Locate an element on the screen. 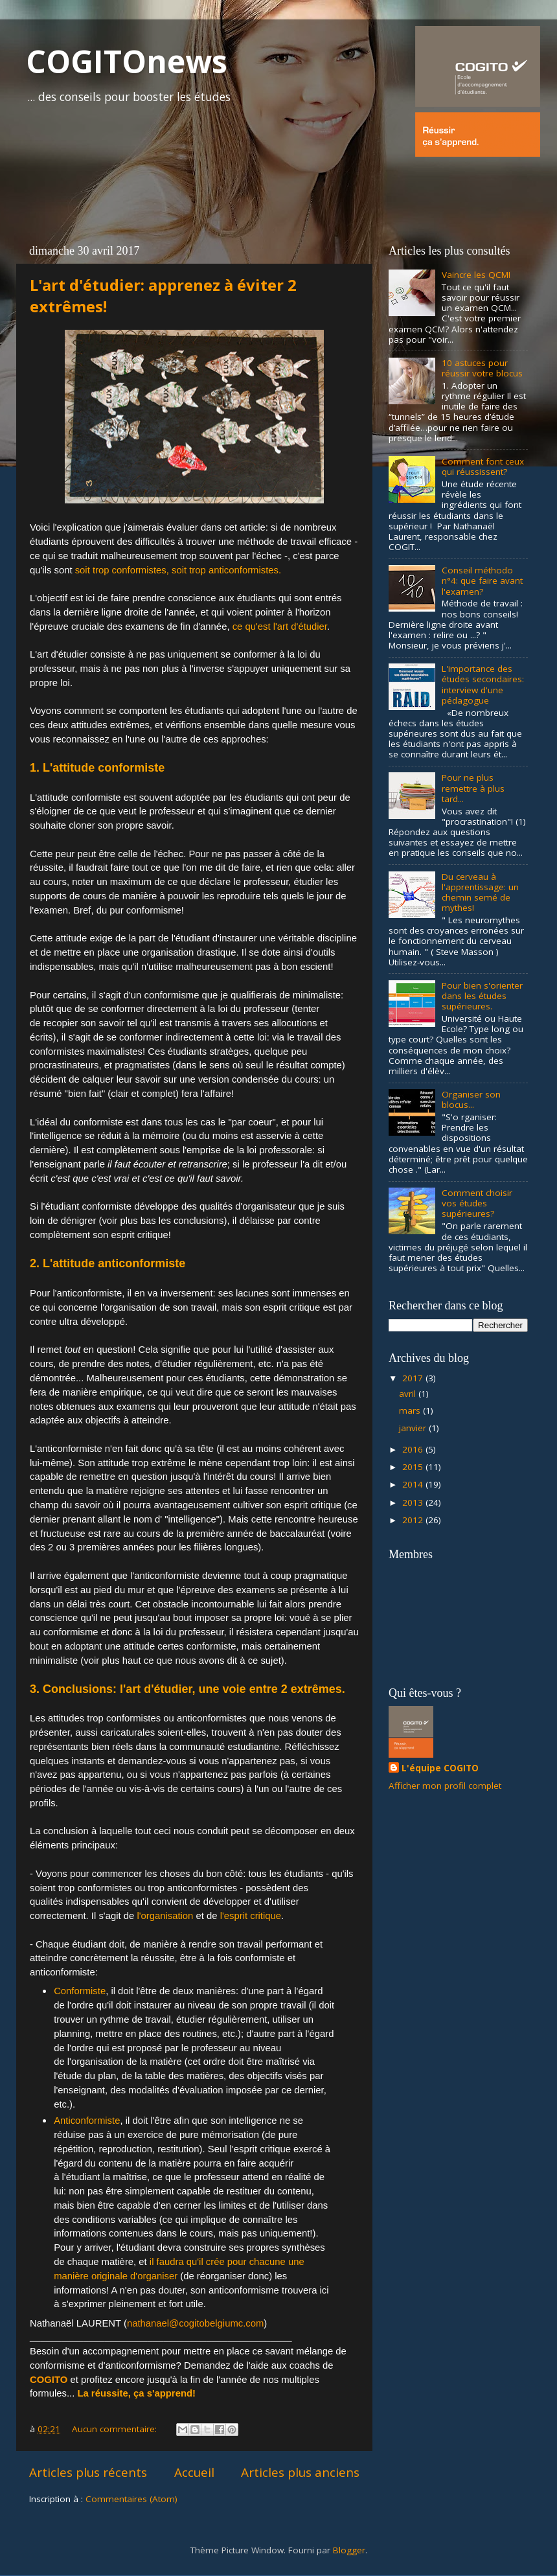 The width and height of the screenshot is (557, 2576). 10 astuces pour réussir votre blocus is located at coordinates (482, 368).